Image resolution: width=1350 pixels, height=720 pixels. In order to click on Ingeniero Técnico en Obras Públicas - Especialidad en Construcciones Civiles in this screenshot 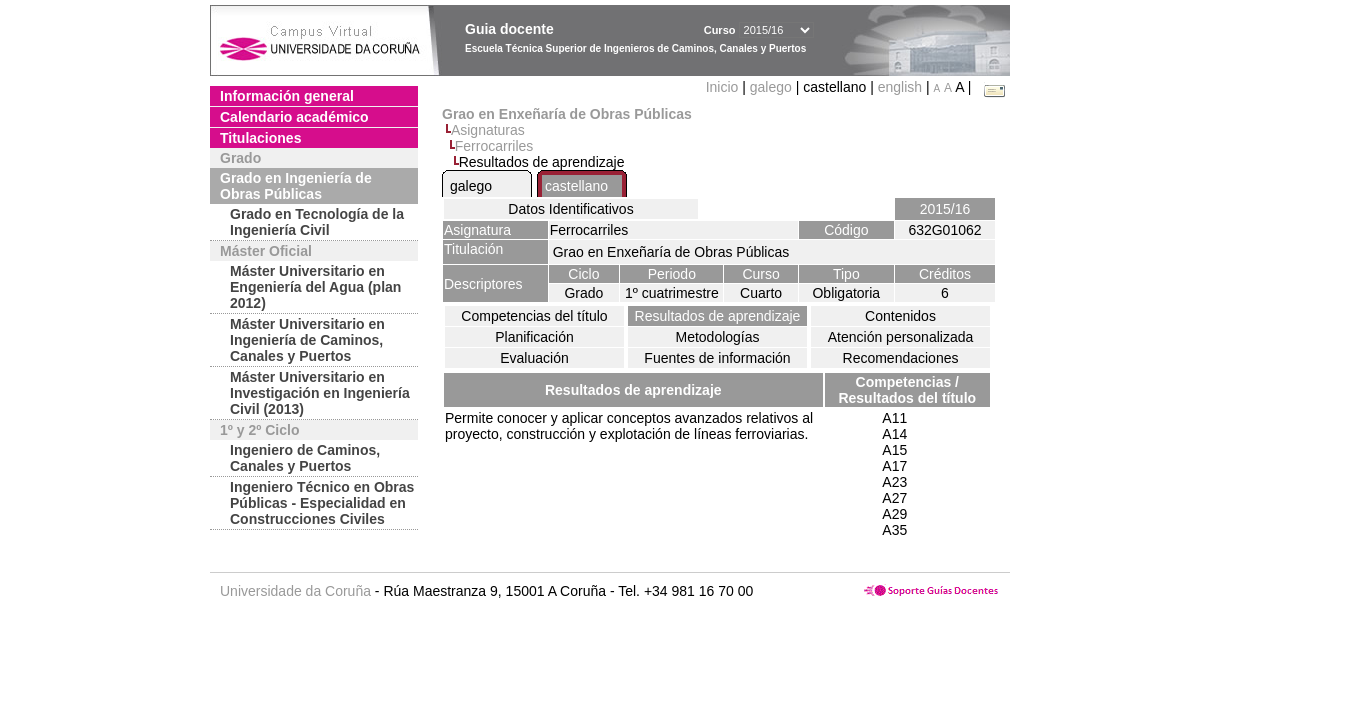, I will do `click(322, 503)`.